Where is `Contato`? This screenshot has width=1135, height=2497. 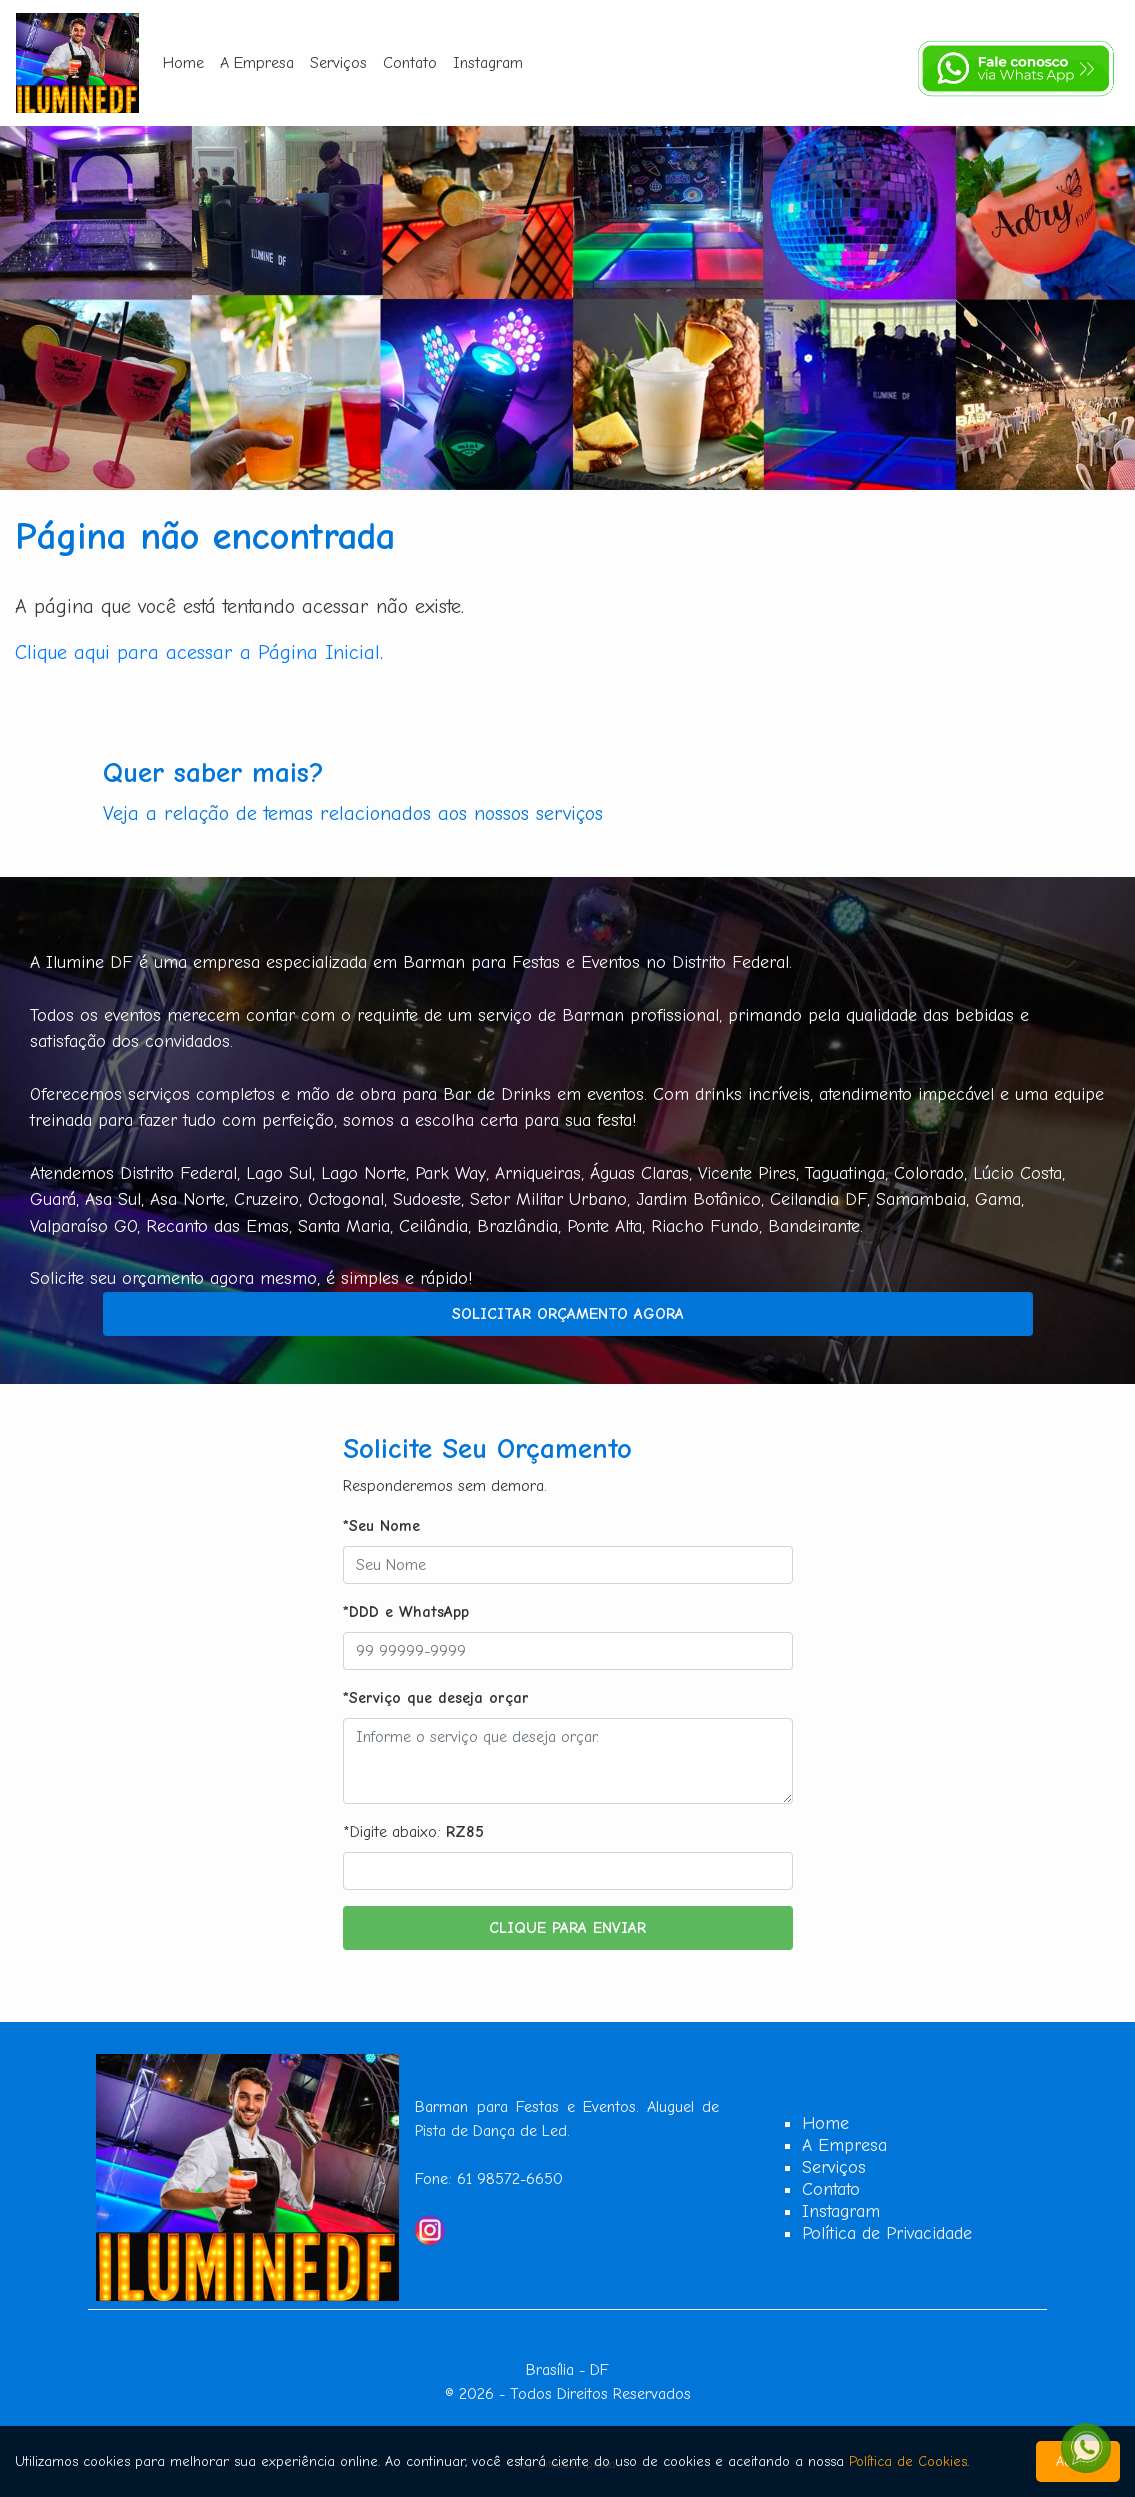 Contato is located at coordinates (410, 63).